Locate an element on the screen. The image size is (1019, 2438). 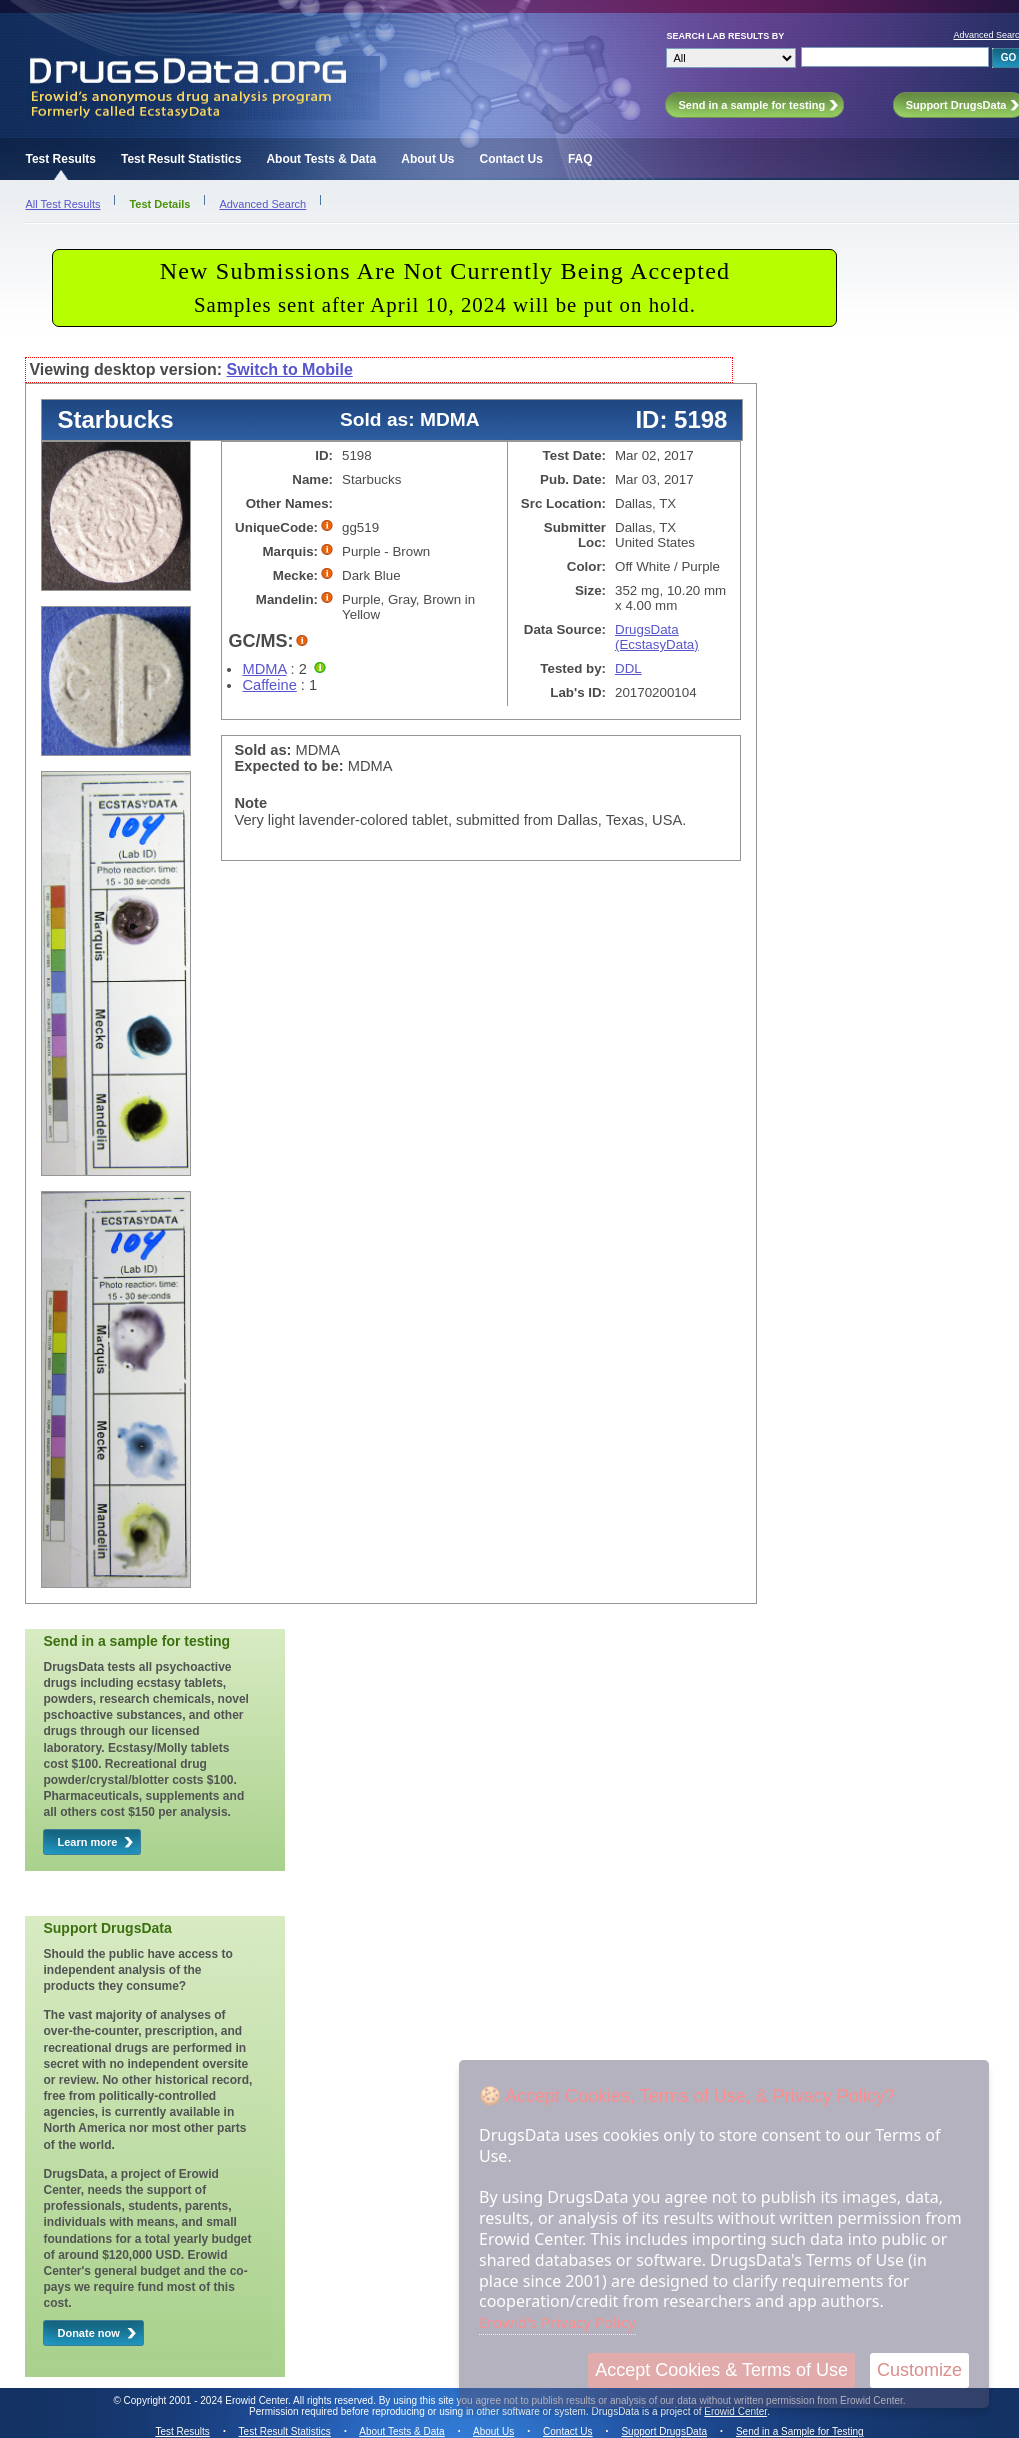
DDL is located at coordinates (628, 668).